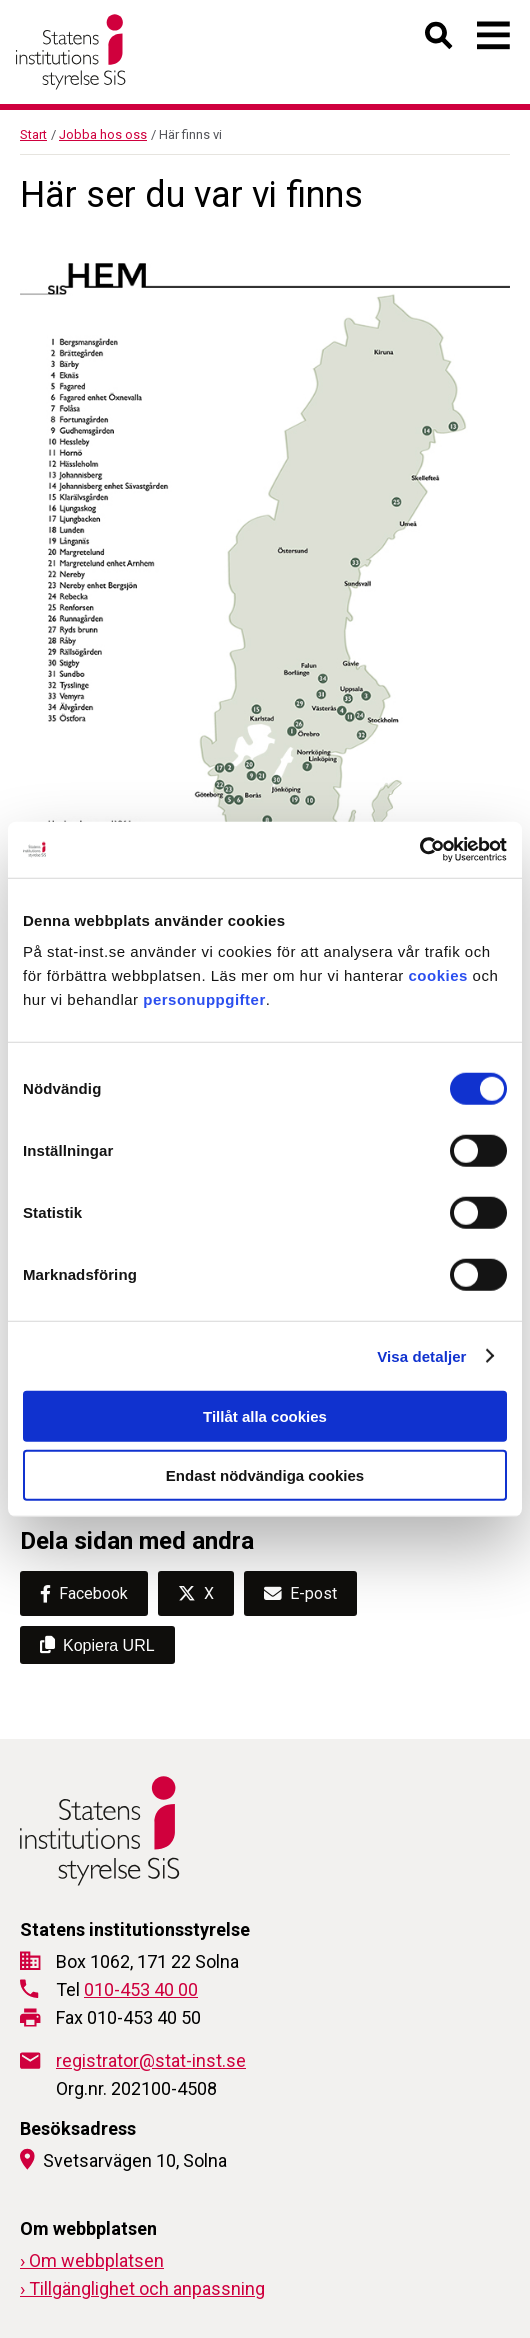 The image size is (530, 2338). I want to click on 010-453 40 00, so click(141, 1989).